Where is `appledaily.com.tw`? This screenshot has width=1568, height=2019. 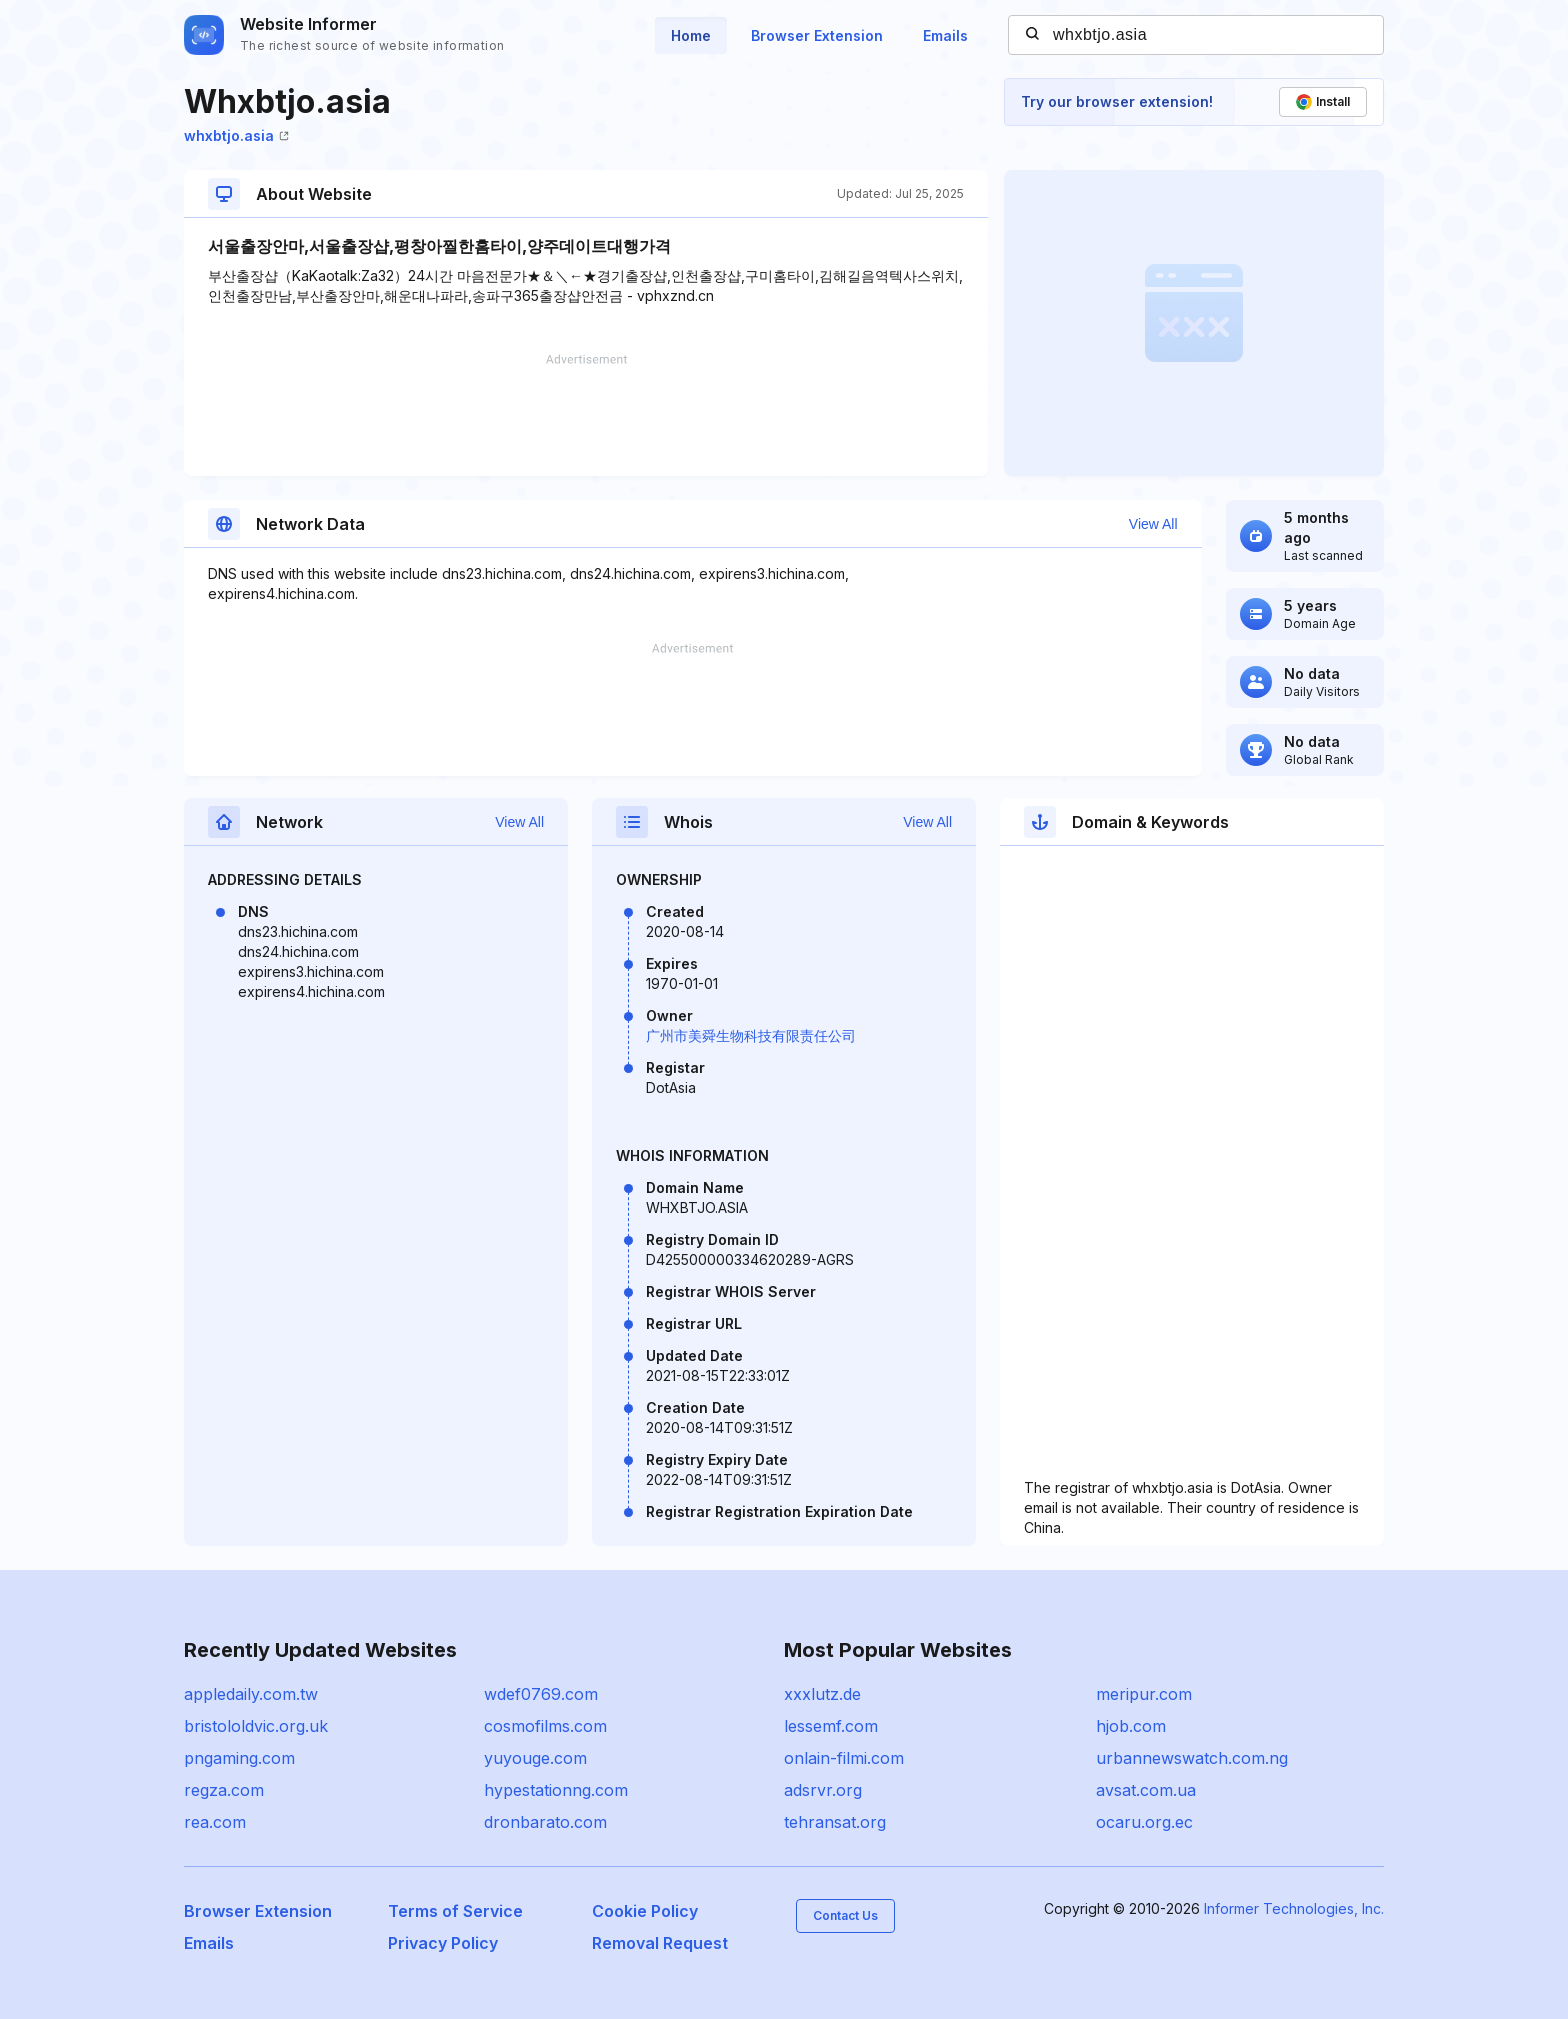 appledaily.com.tw is located at coordinates (251, 1694).